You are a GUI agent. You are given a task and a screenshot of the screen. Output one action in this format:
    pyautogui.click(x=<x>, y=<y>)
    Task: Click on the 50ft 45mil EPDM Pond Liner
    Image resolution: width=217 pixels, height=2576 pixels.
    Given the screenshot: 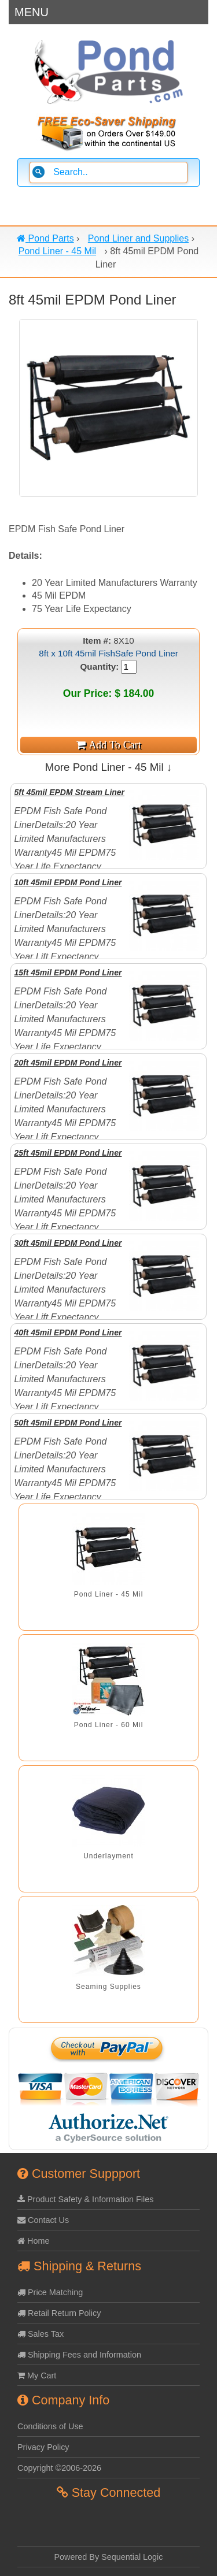 What is the action you would take?
    pyautogui.click(x=68, y=1422)
    